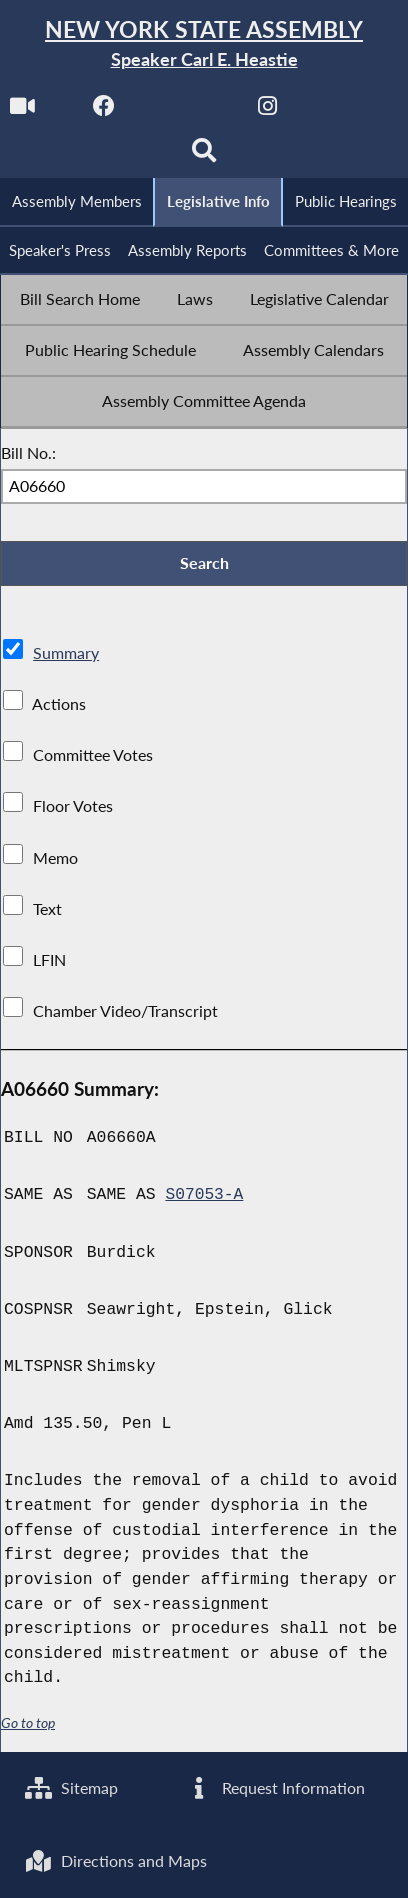 The image size is (408, 1898). Describe the element at coordinates (116, 1860) in the screenshot. I see `Directions and Maps` at that location.